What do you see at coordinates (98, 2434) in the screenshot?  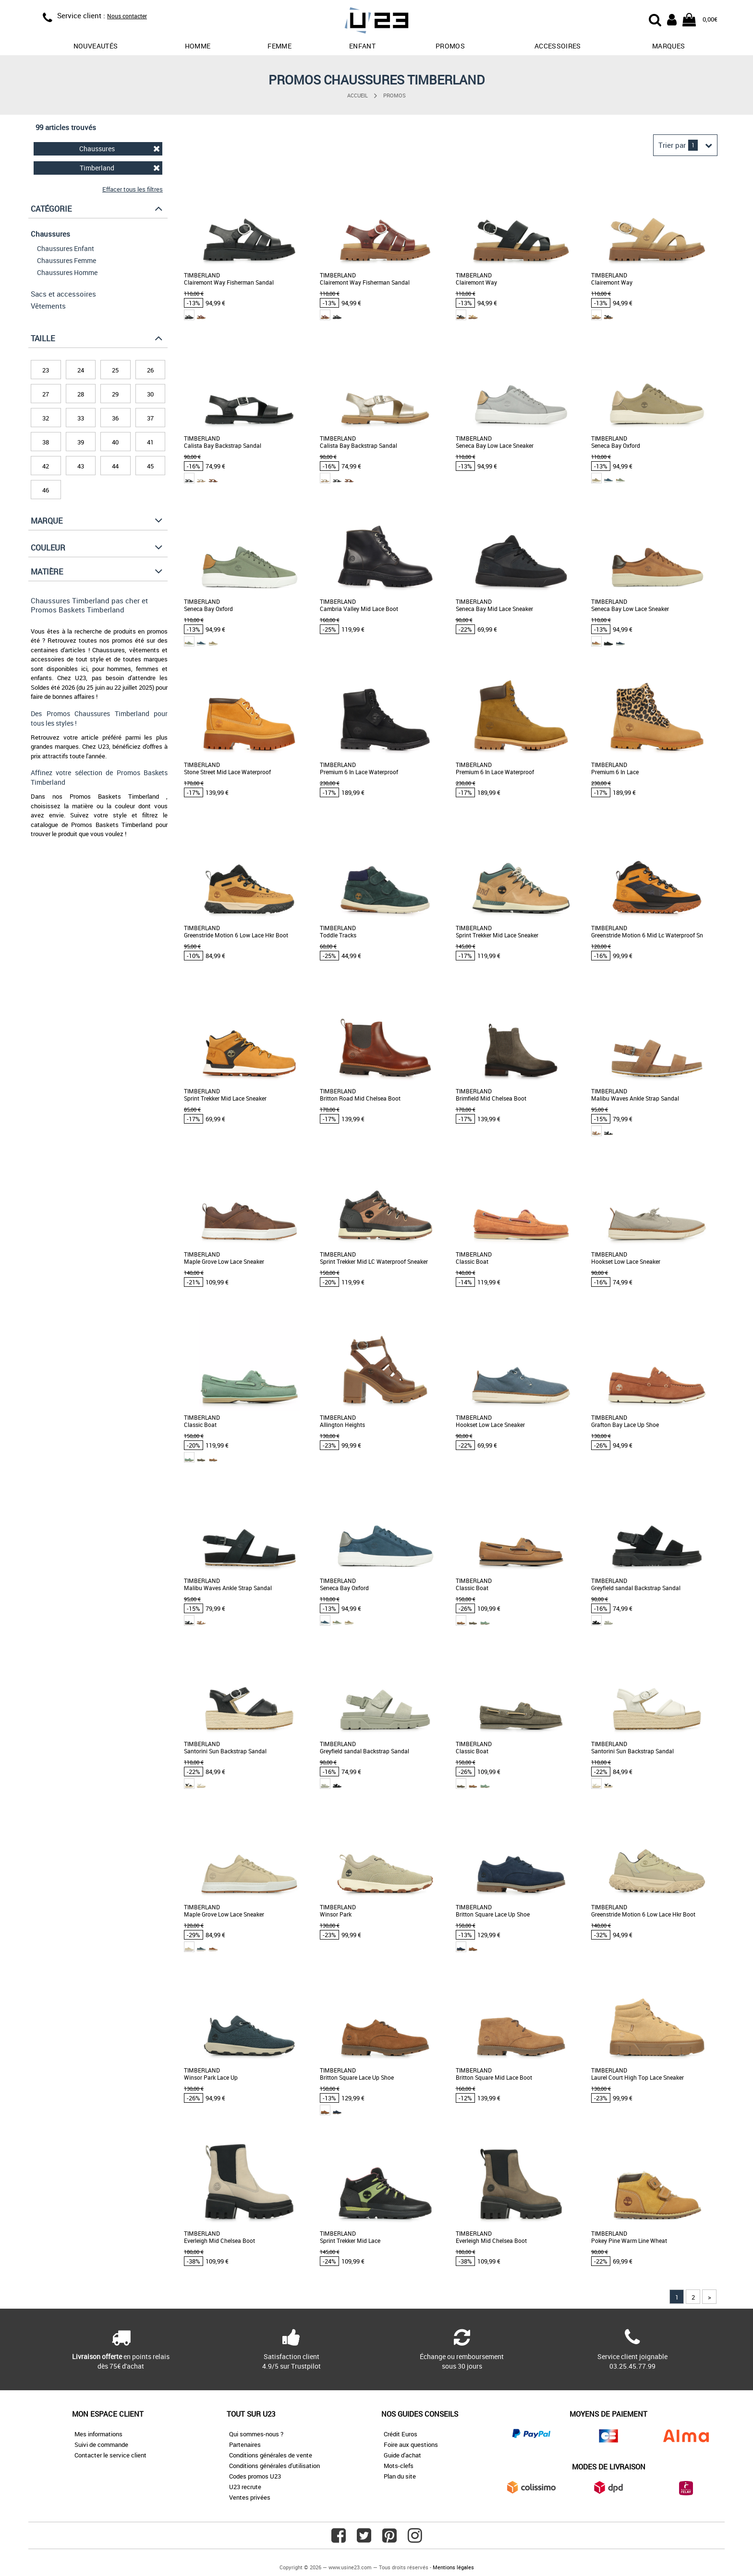 I see `Mes informations` at bounding box center [98, 2434].